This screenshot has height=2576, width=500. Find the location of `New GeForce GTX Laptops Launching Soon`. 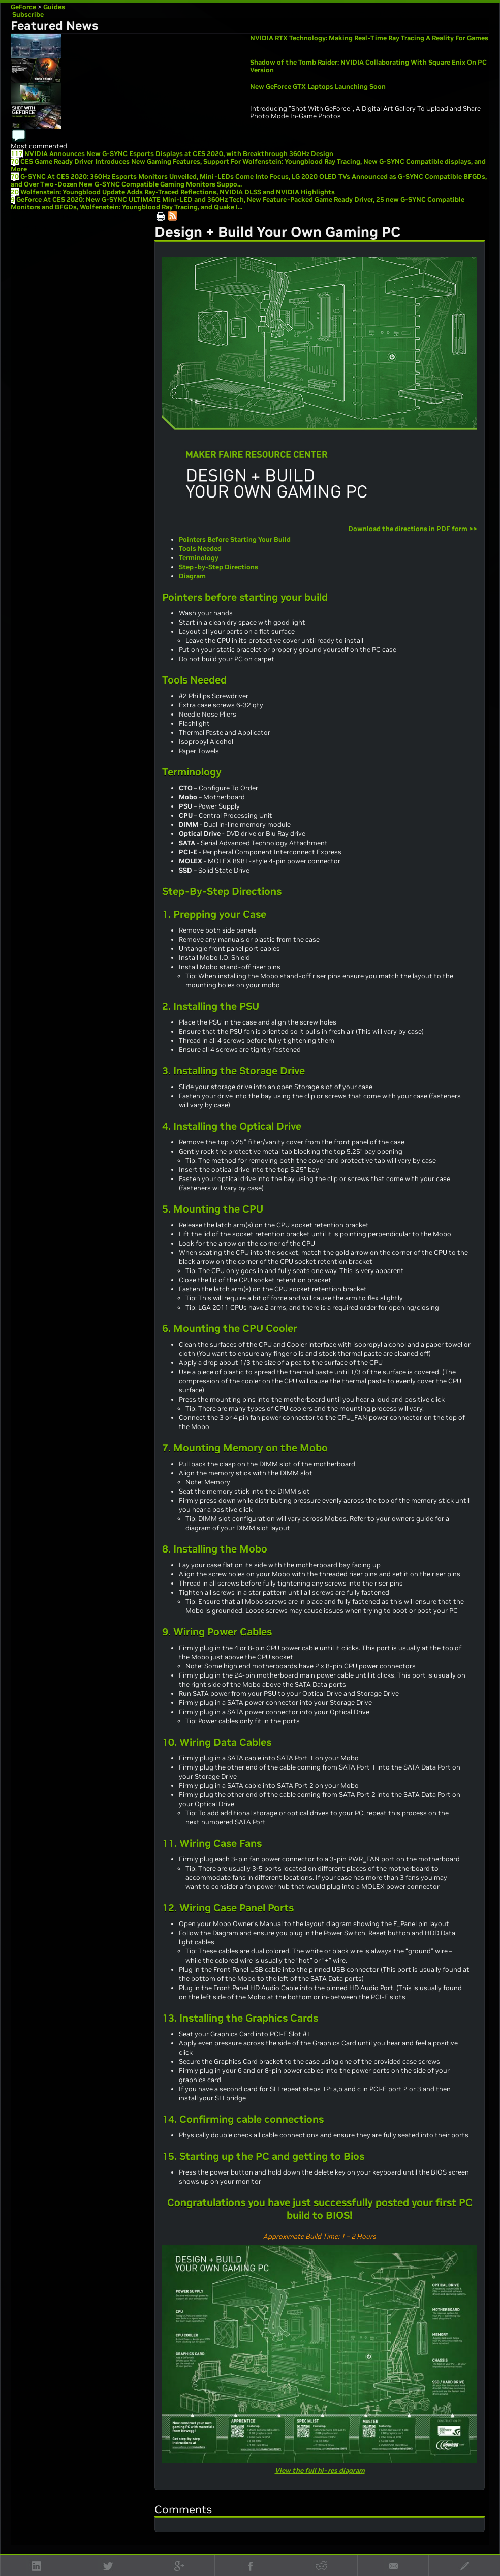

New GeForce GTX Laptops Launching Soon is located at coordinates (318, 86).